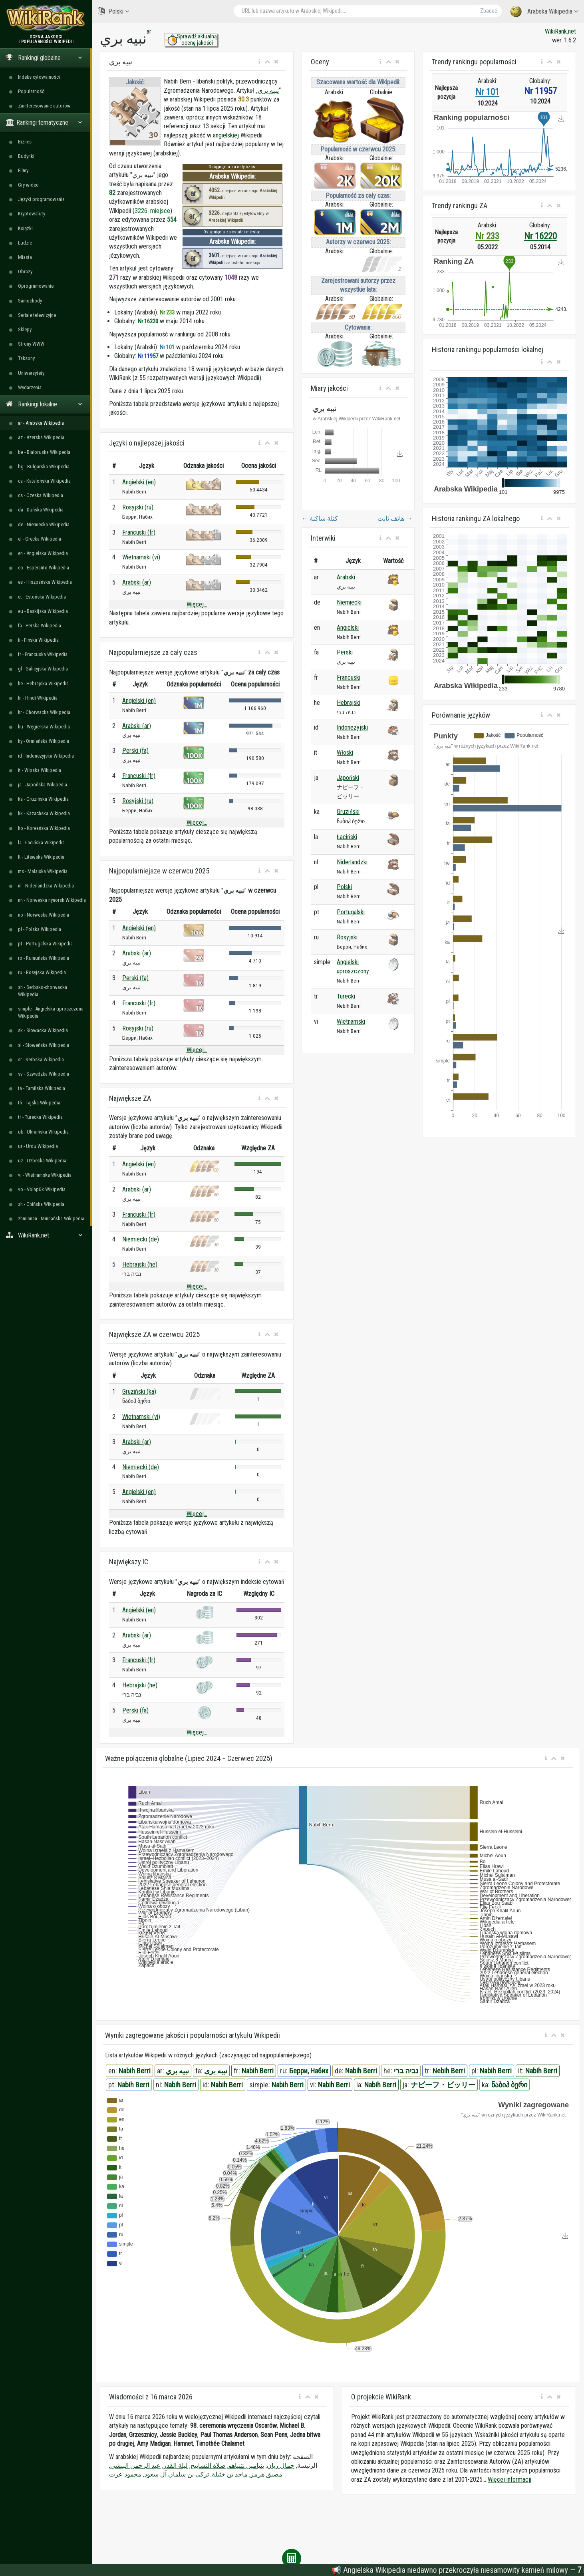 This screenshot has height=2576, width=584. Describe the element at coordinates (266, 2474) in the screenshot. I see `مضيق هرمز` at that location.